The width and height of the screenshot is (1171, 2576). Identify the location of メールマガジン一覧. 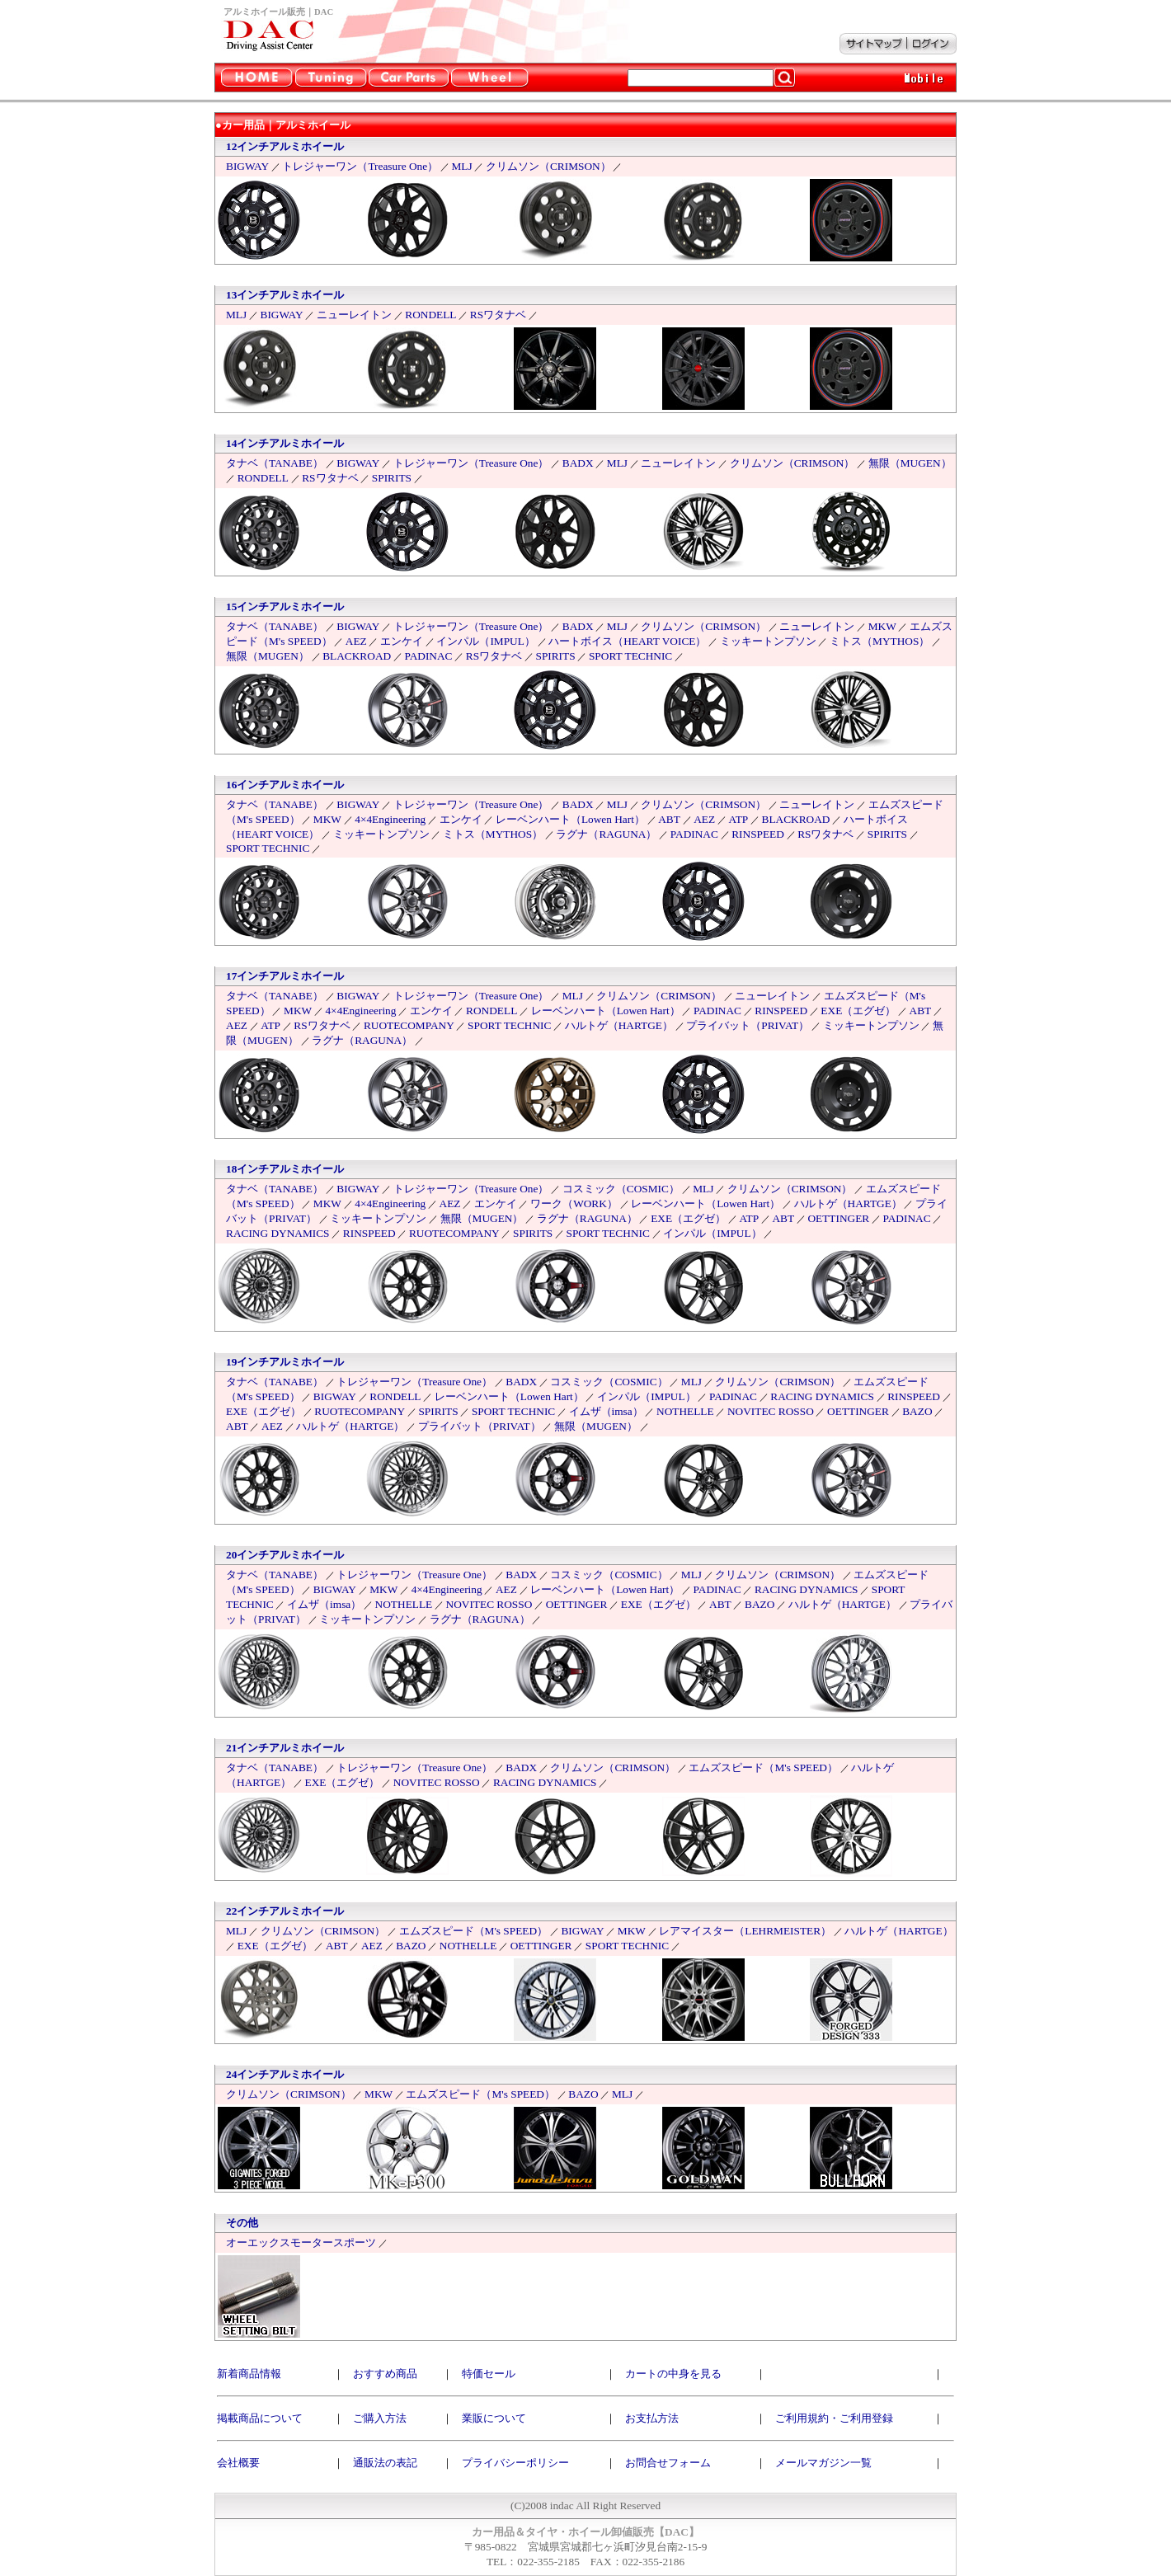
(823, 2462).